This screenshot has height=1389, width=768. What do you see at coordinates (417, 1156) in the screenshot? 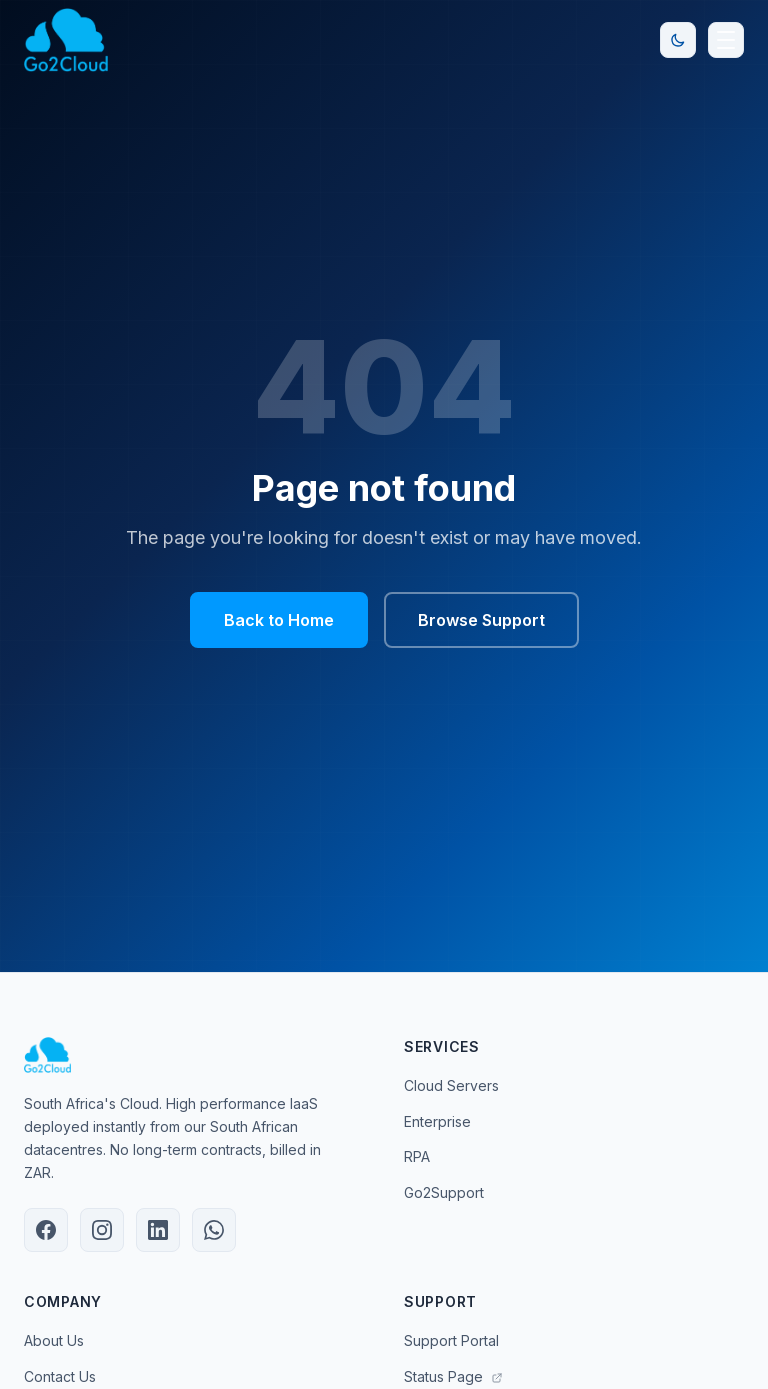
I see `RPA` at bounding box center [417, 1156].